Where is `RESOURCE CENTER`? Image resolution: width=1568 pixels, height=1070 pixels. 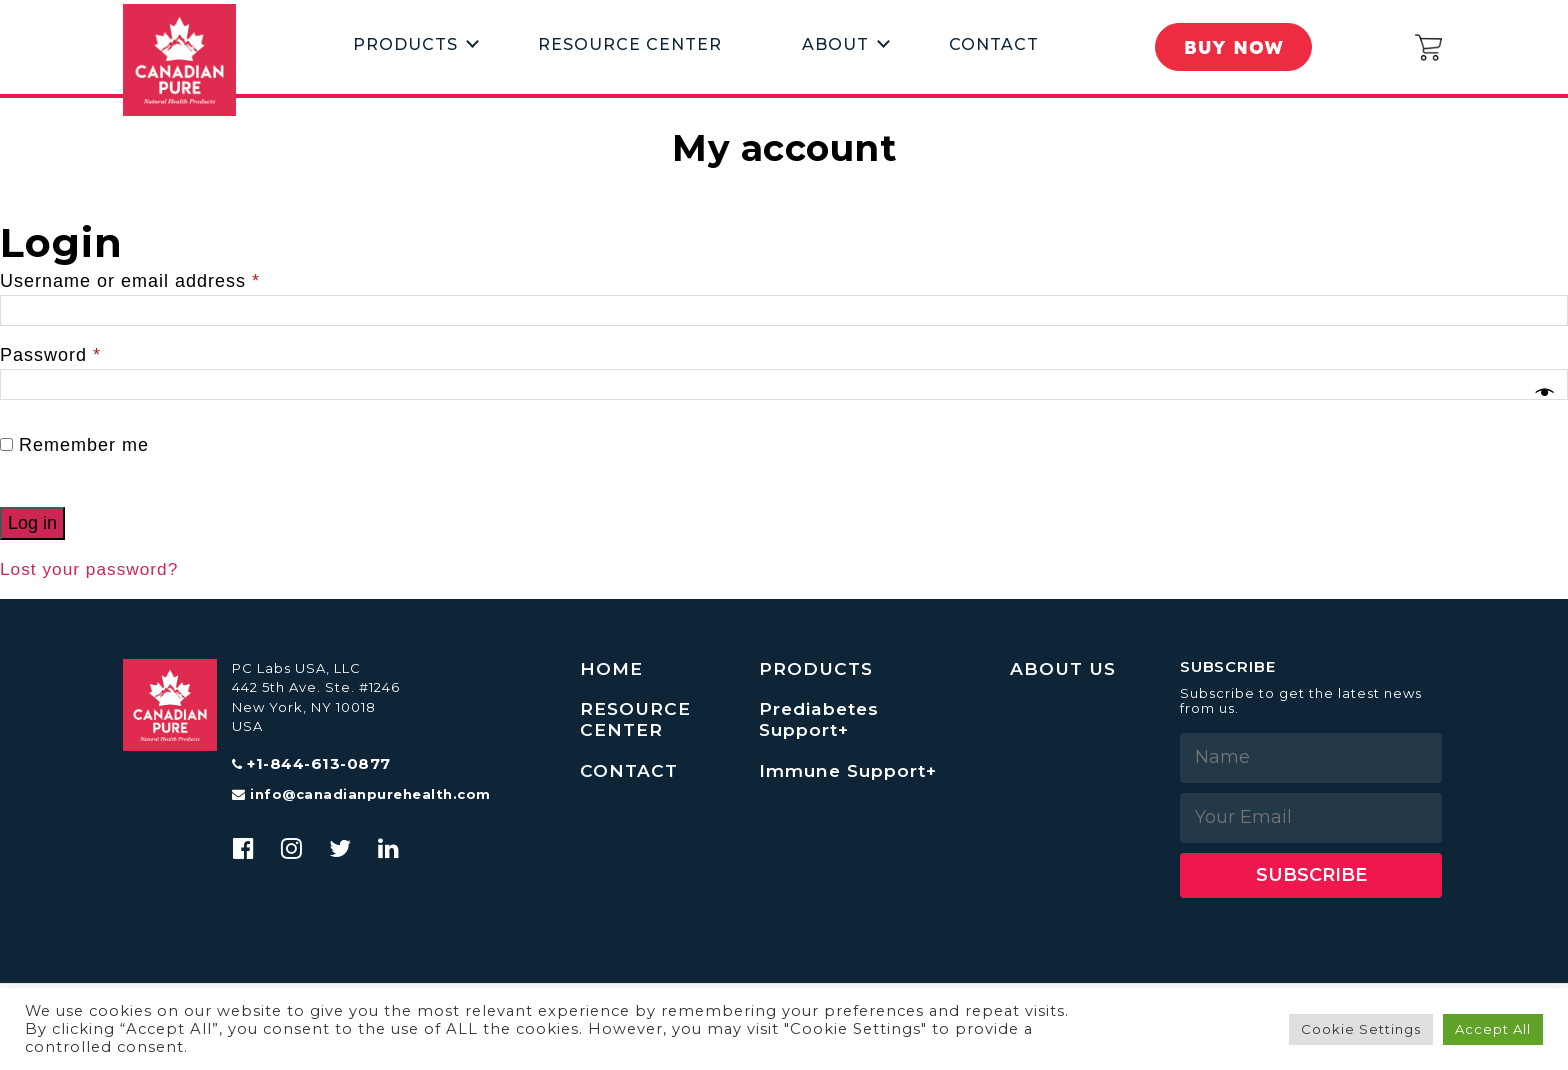
RESOURCE CENTER is located at coordinates (636, 721).